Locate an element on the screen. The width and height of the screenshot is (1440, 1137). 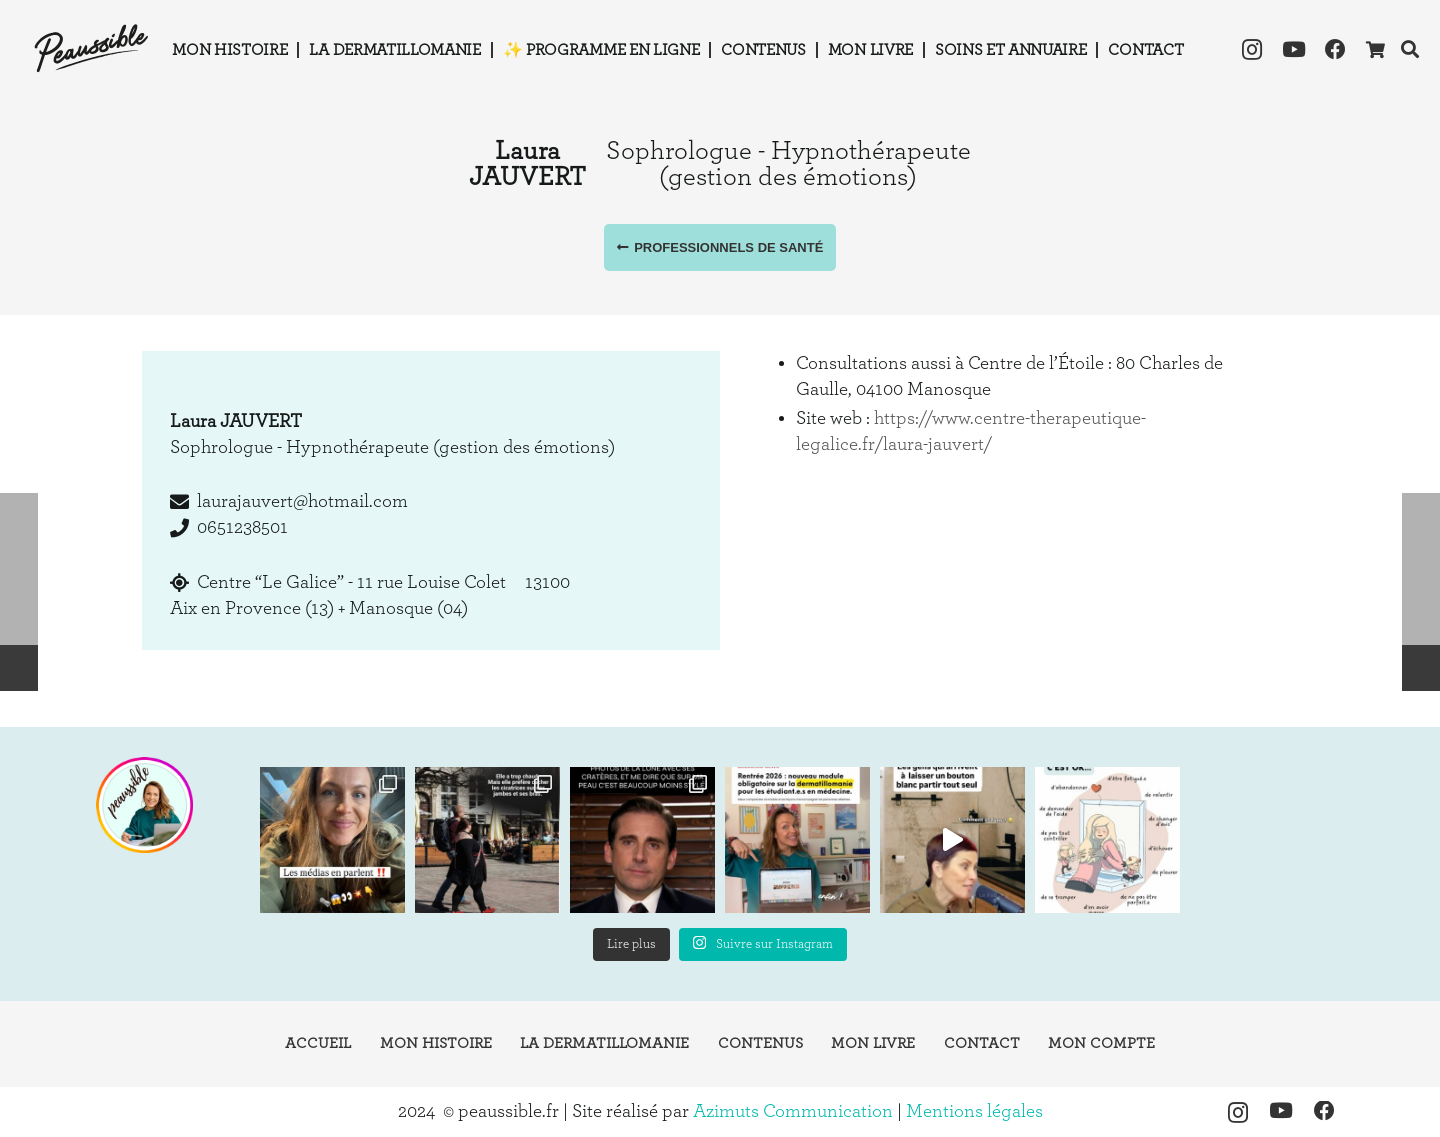
Mentions légales is located at coordinates (974, 1111).